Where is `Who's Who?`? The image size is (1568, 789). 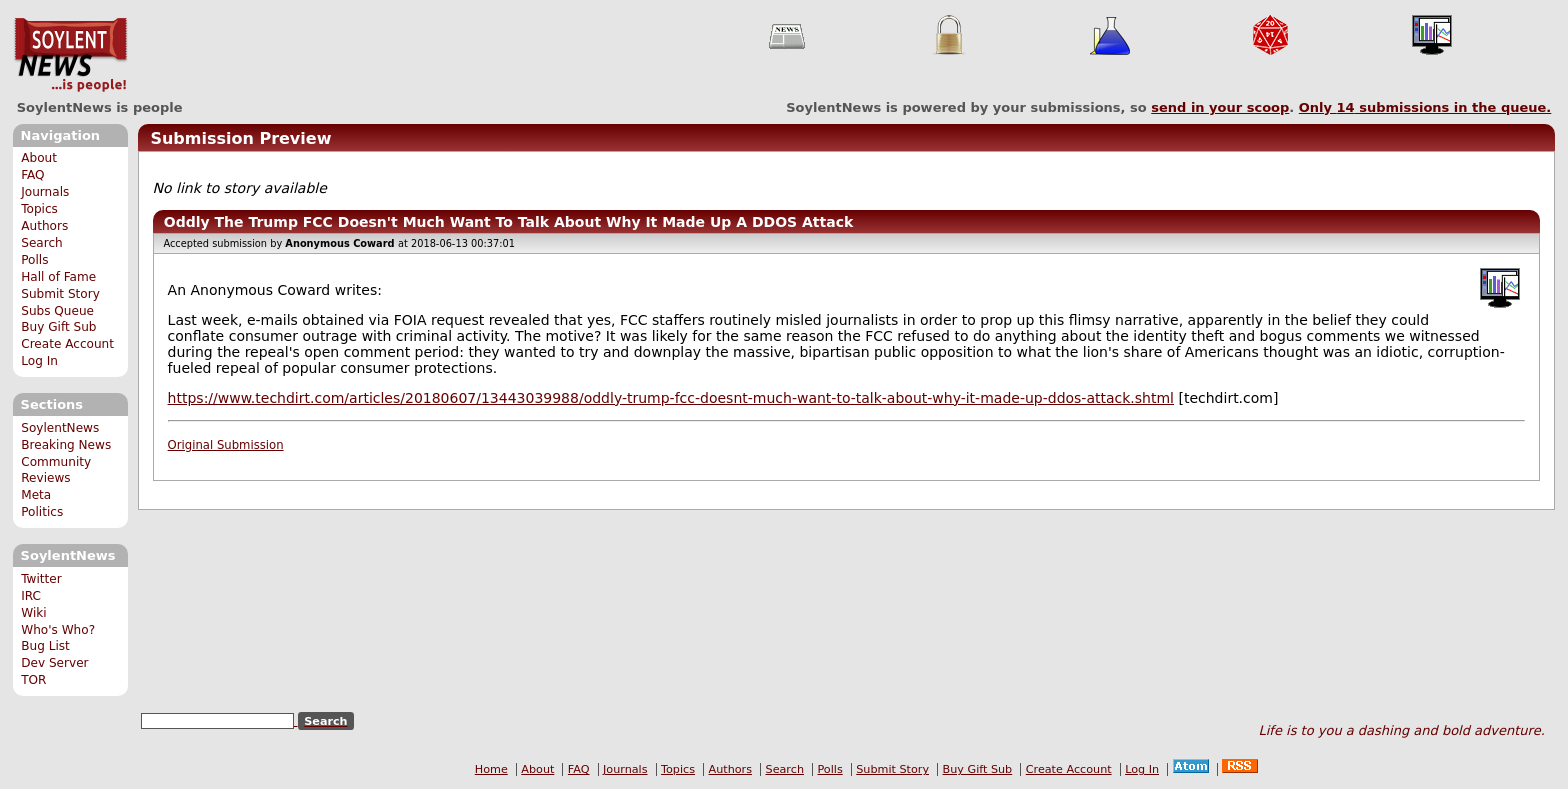 Who's Who? is located at coordinates (58, 630).